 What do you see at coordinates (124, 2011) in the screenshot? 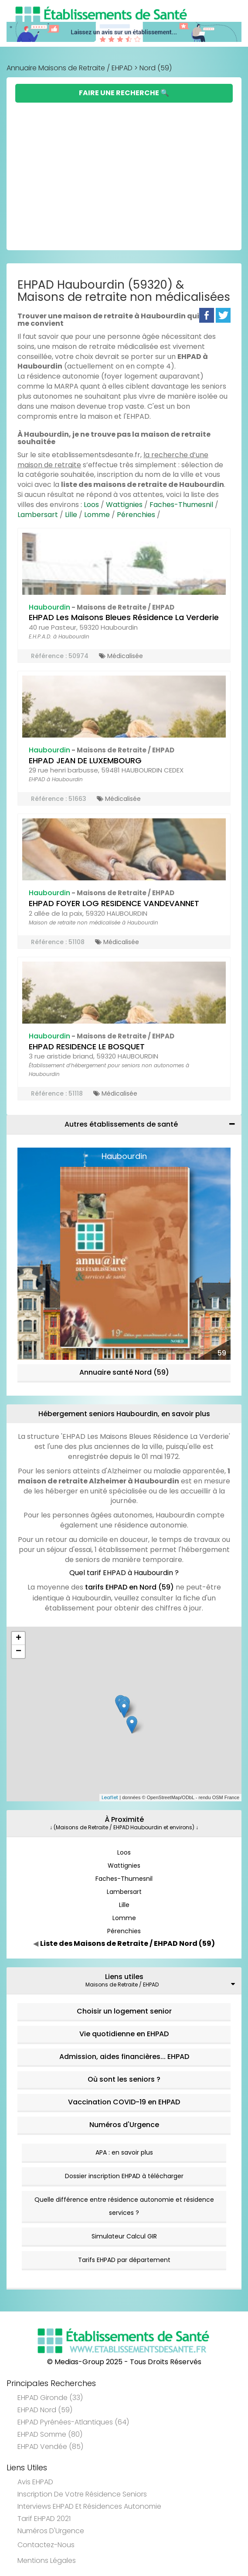
I see `Choisir un logement senior` at bounding box center [124, 2011].